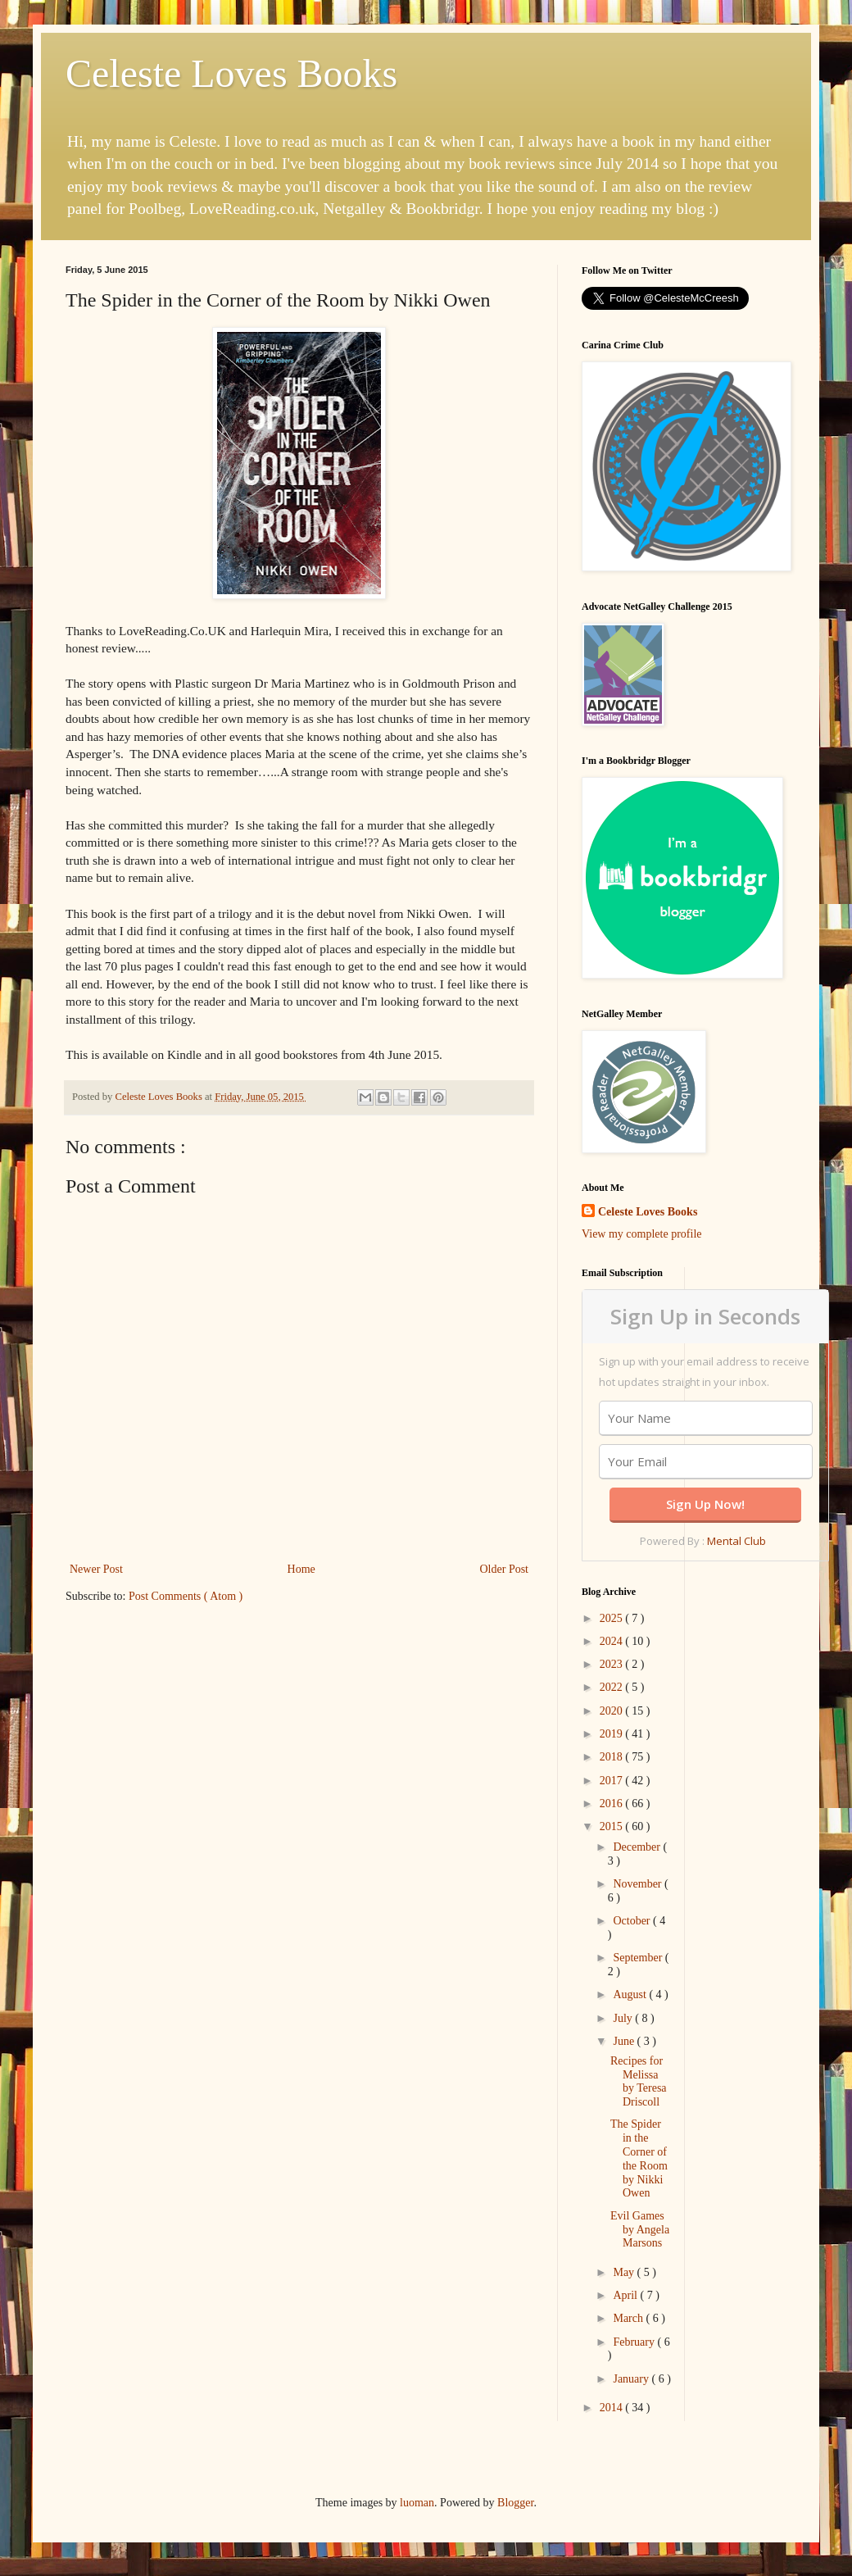 The width and height of the screenshot is (852, 2576). What do you see at coordinates (613, 1734) in the screenshot?
I see `2019` at bounding box center [613, 1734].